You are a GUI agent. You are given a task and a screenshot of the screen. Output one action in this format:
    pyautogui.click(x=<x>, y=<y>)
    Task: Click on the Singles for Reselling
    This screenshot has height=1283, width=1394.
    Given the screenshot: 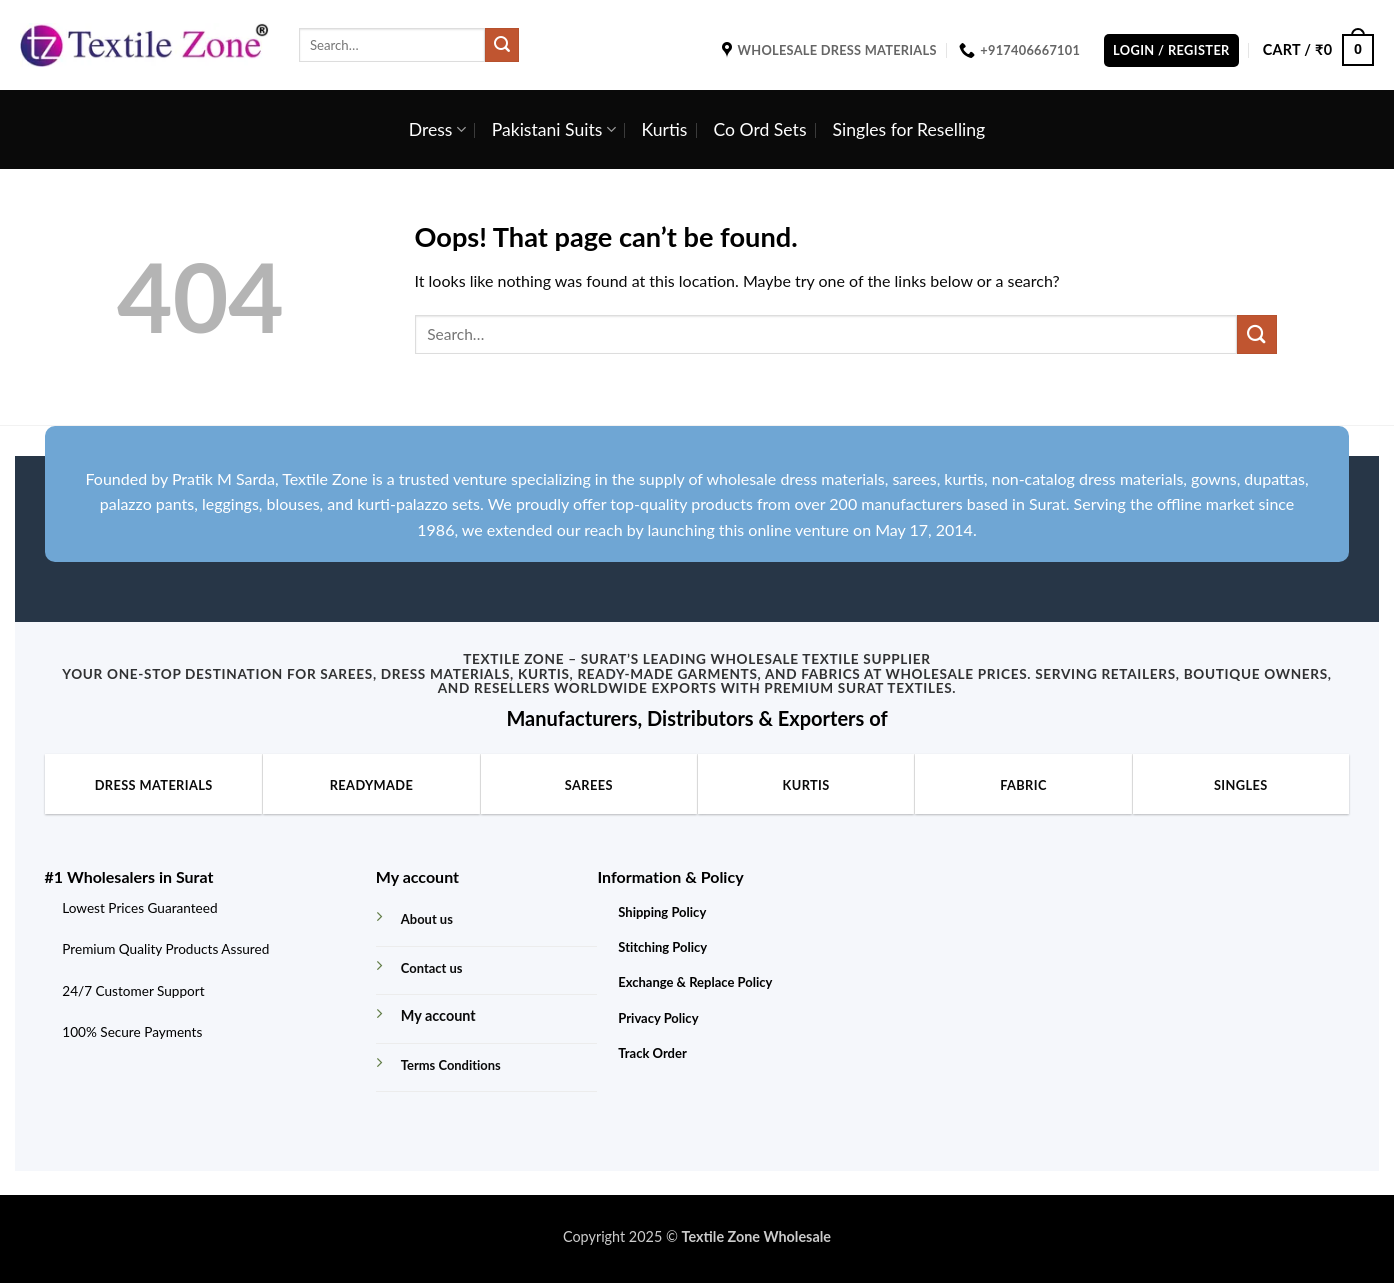 What is the action you would take?
    pyautogui.click(x=909, y=129)
    